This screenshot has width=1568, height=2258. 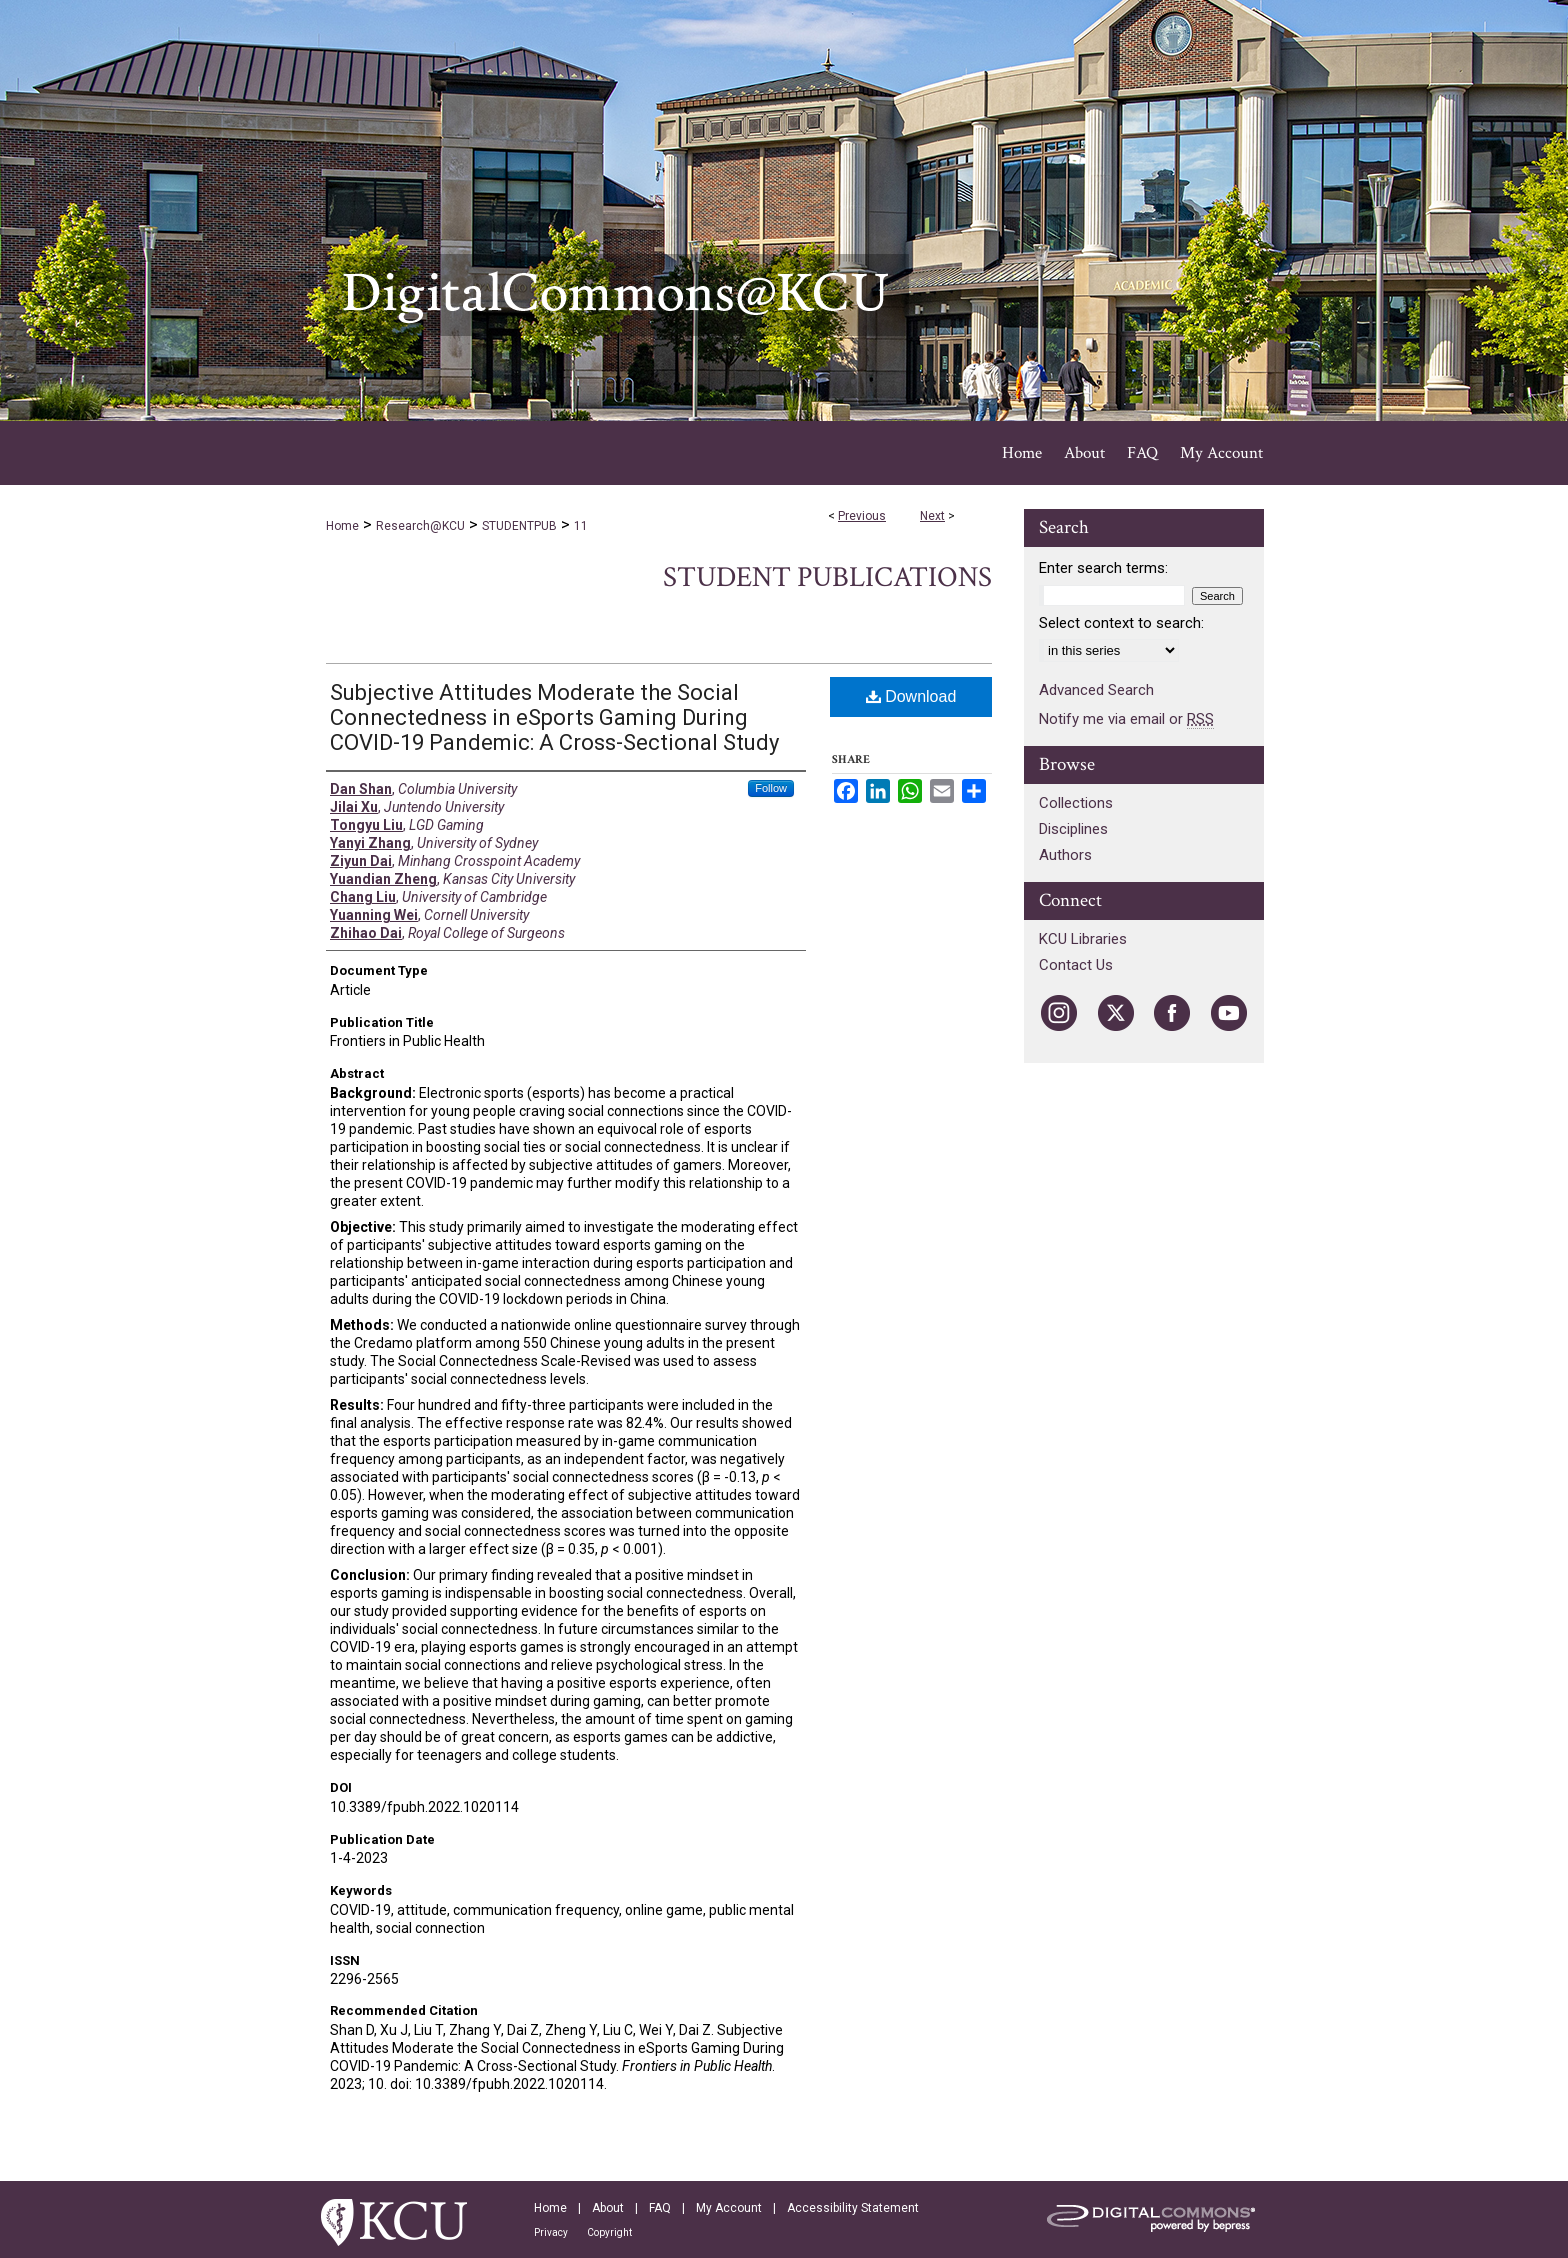 What do you see at coordinates (862, 516) in the screenshot?
I see `Previous` at bounding box center [862, 516].